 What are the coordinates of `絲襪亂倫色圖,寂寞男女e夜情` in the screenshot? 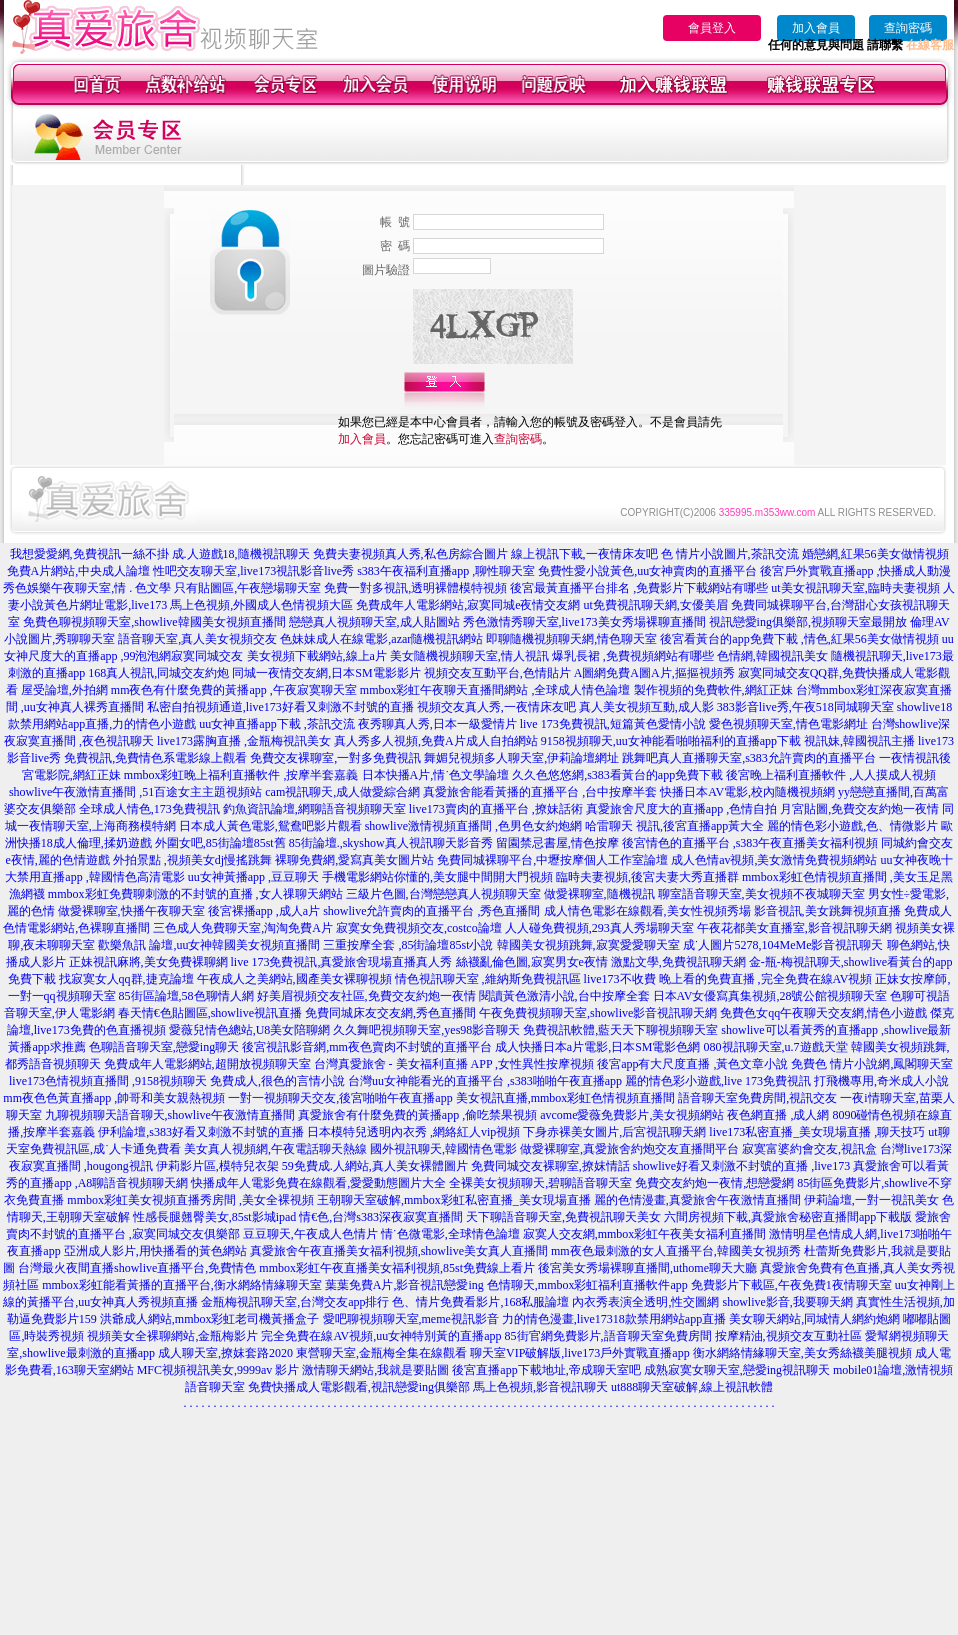 It's located at (532, 962).